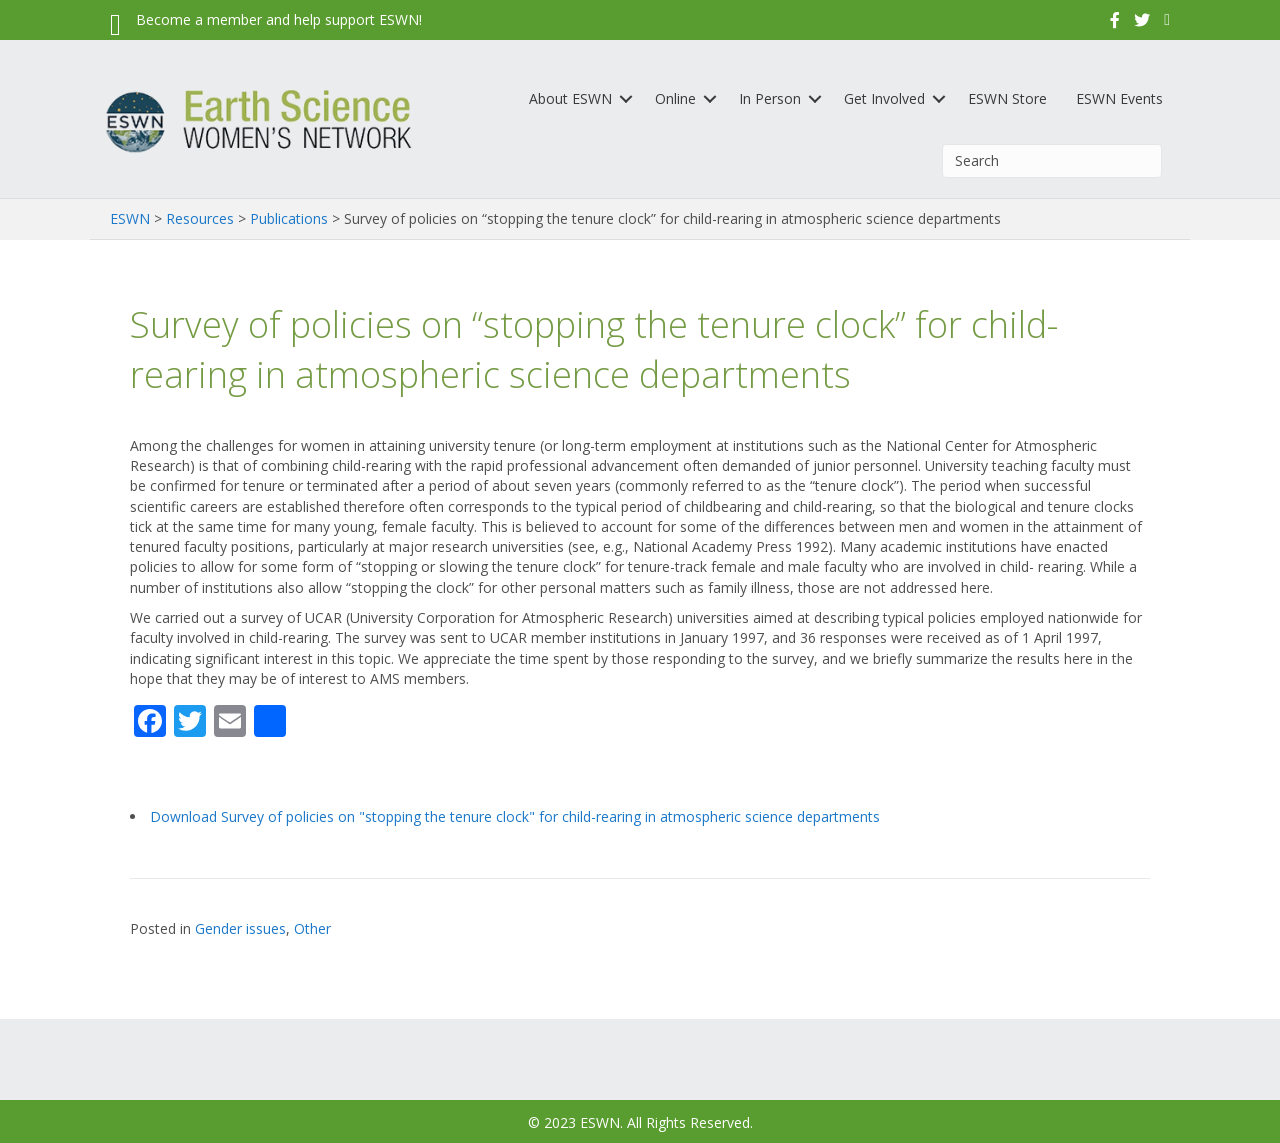 The width and height of the screenshot is (1280, 1143). What do you see at coordinates (770, 98) in the screenshot?
I see `In Person` at bounding box center [770, 98].